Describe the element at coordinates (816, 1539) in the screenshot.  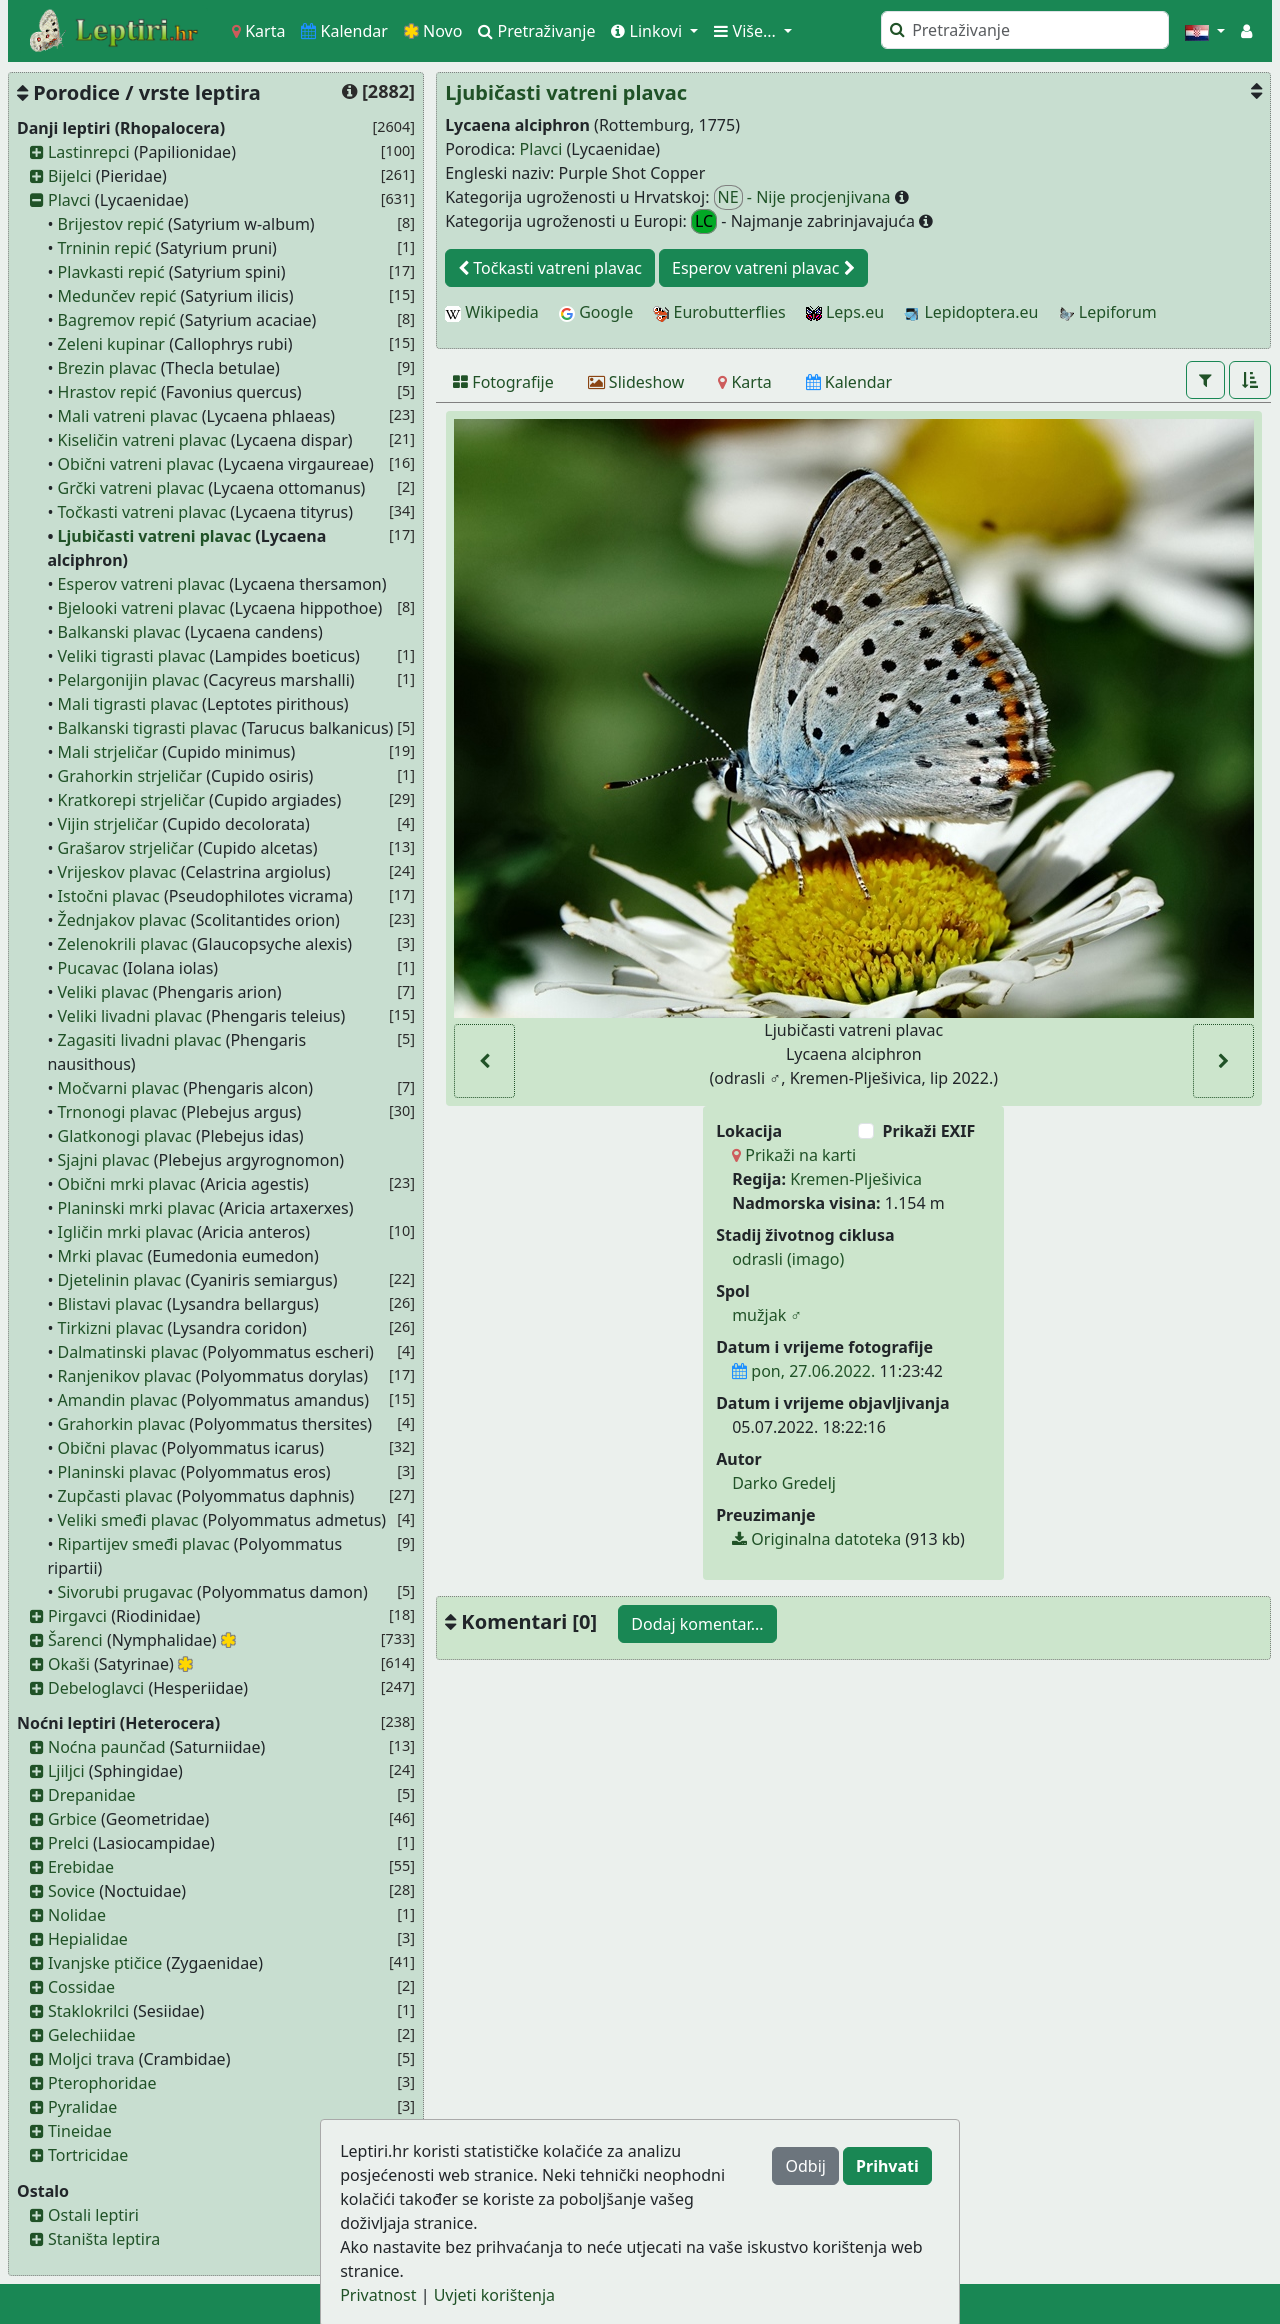
I see `Originalna datoteka` at that location.